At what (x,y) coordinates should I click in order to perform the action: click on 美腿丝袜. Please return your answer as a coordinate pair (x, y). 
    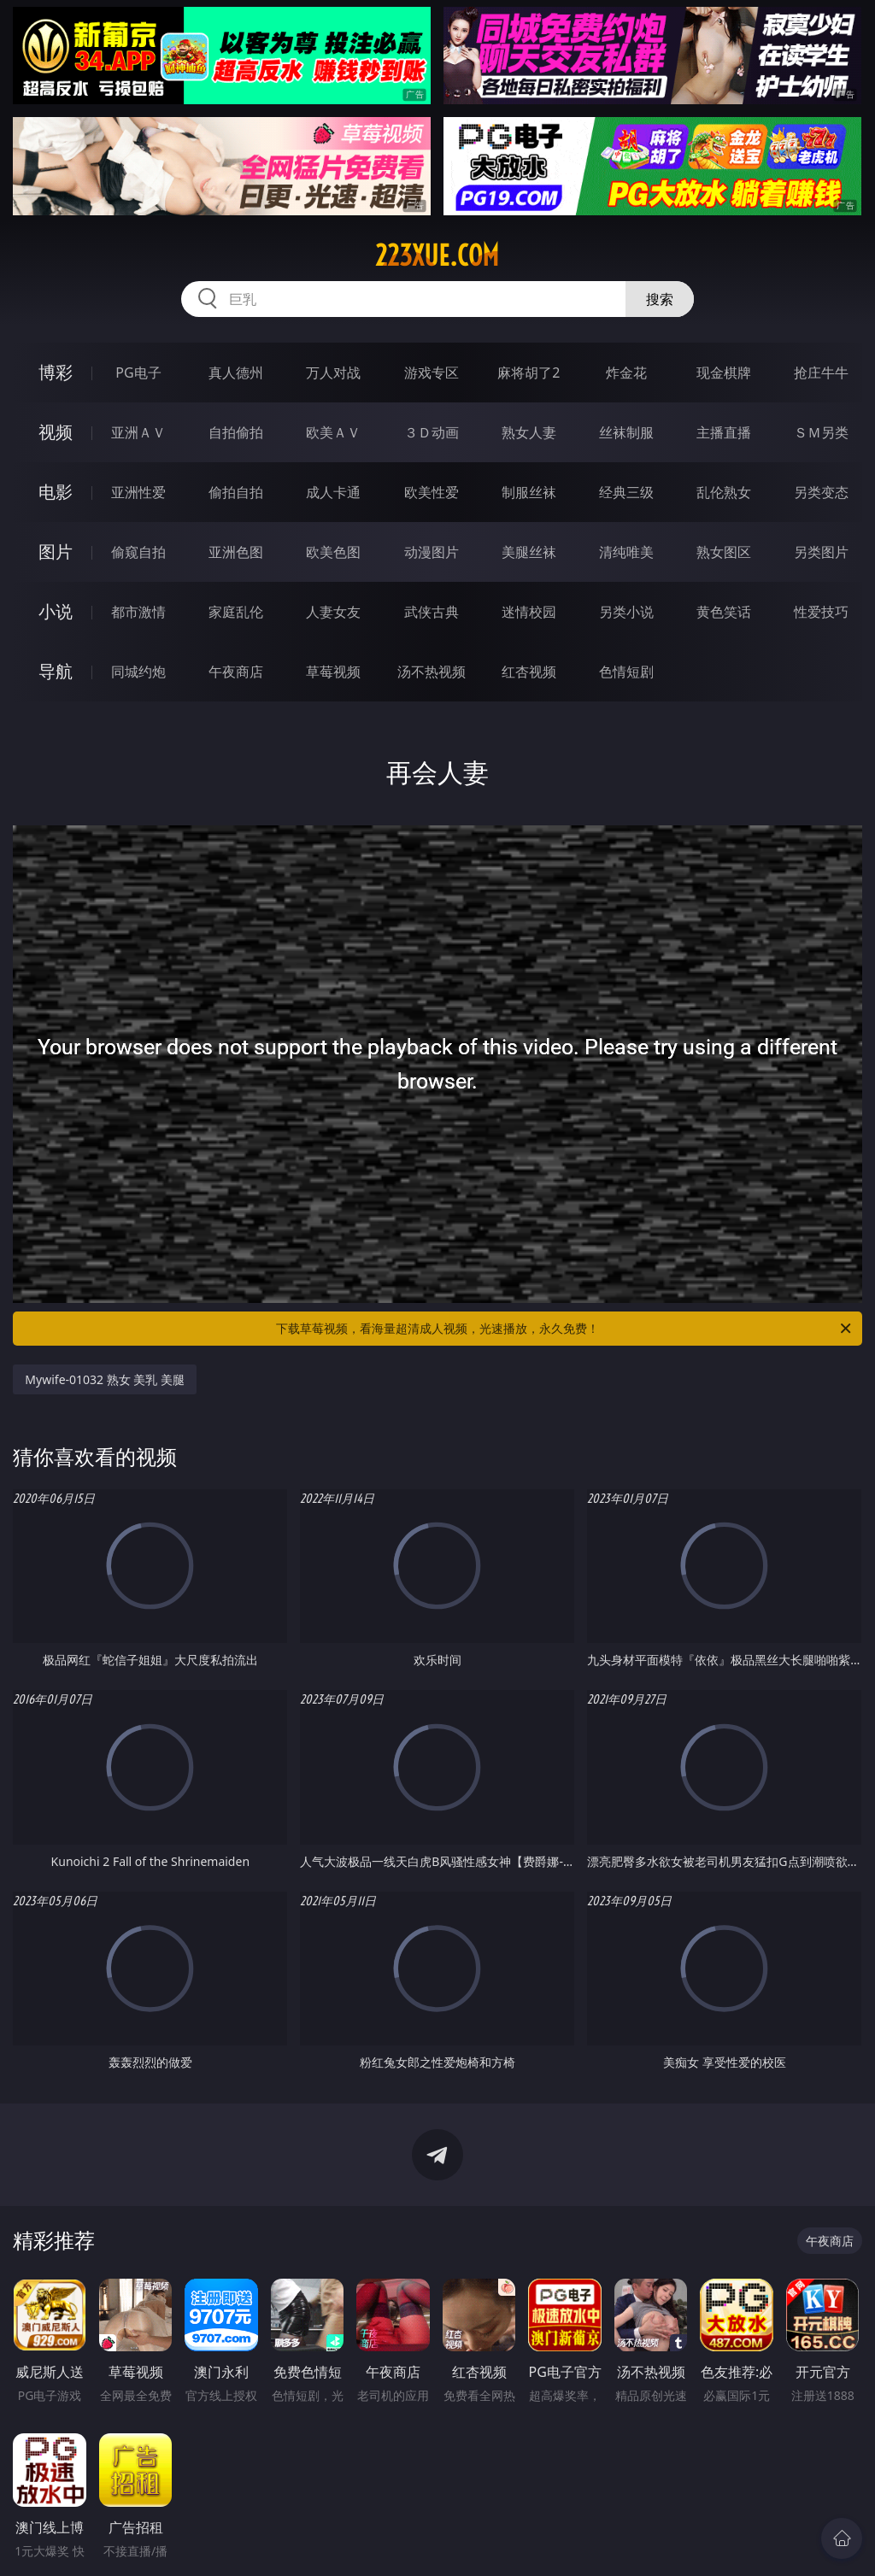
    Looking at the image, I should click on (529, 552).